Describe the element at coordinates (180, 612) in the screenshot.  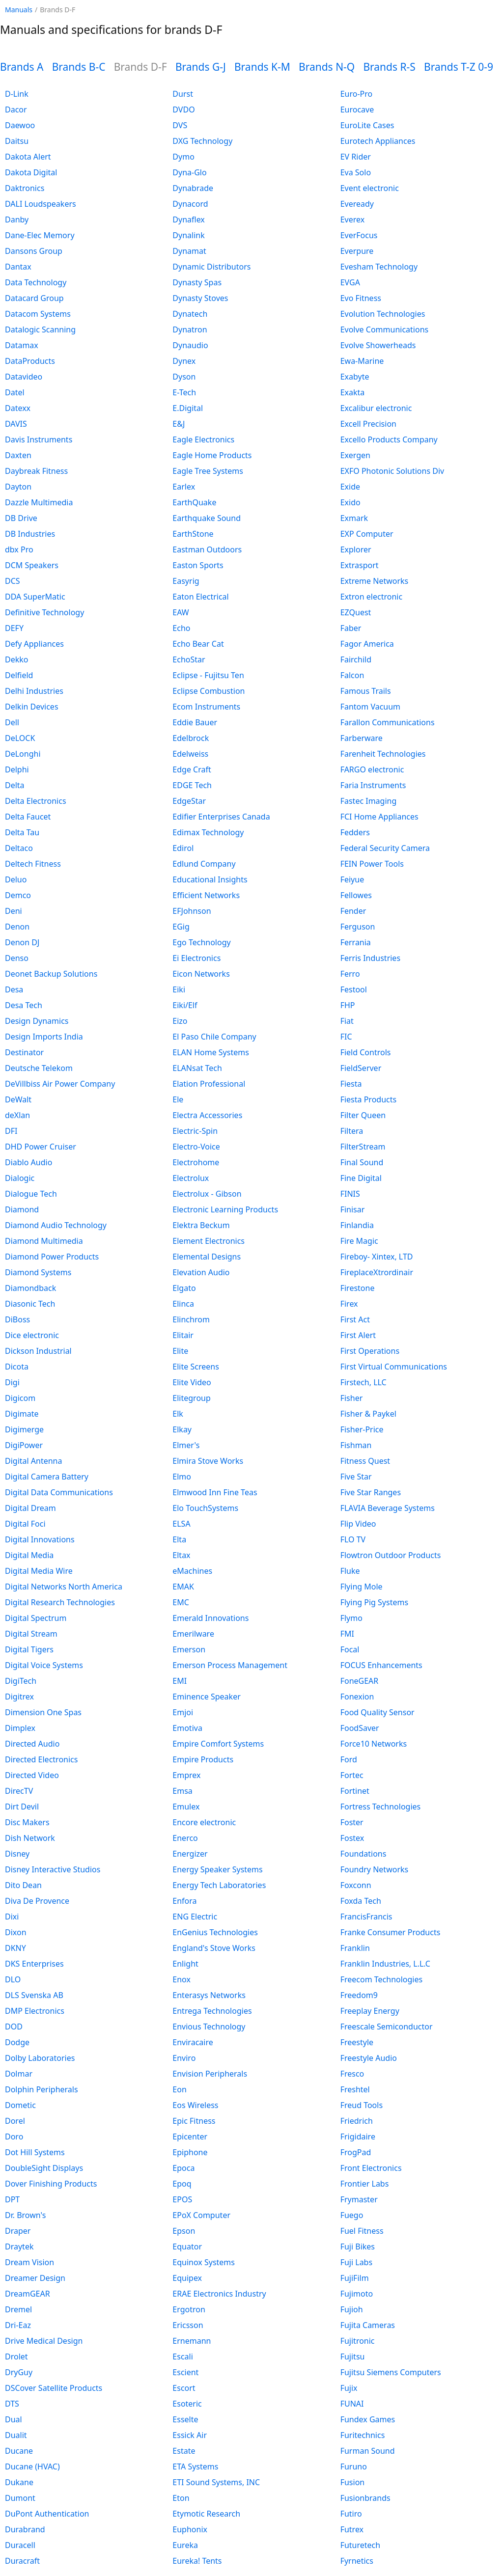
I see `EAW` at that location.